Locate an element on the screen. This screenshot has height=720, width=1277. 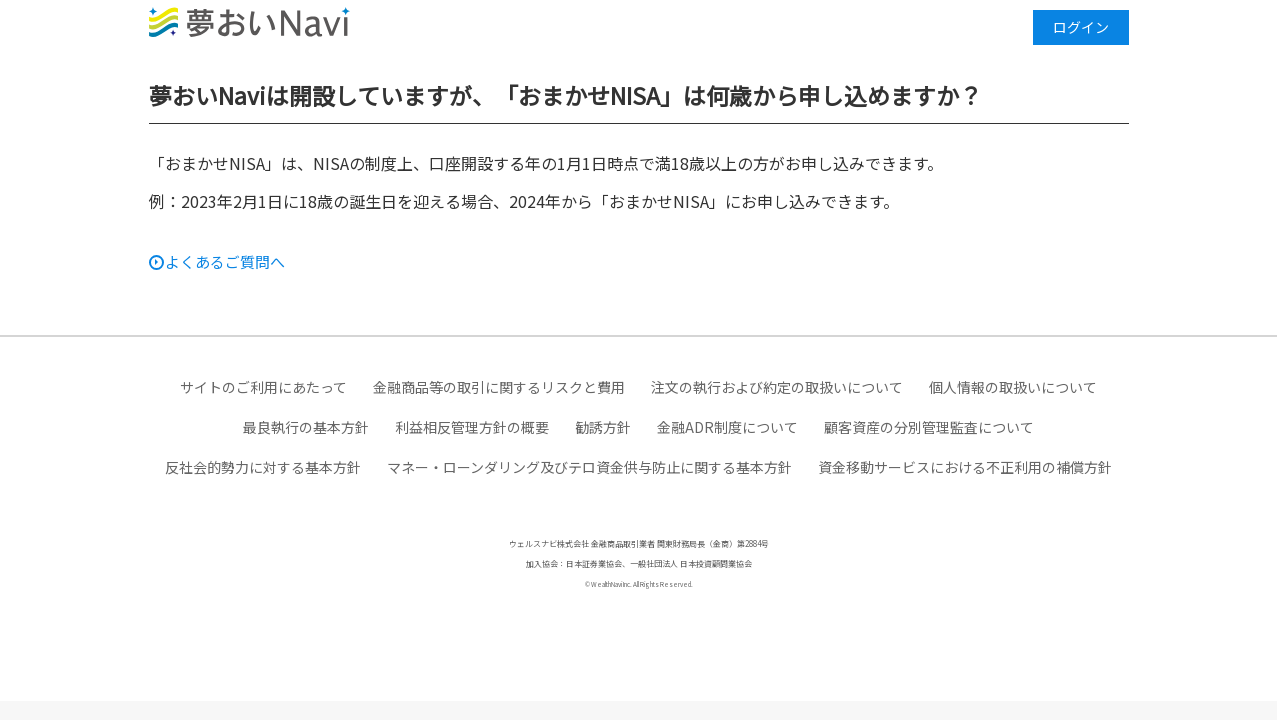
金融ADR制度について is located at coordinates (727, 427).